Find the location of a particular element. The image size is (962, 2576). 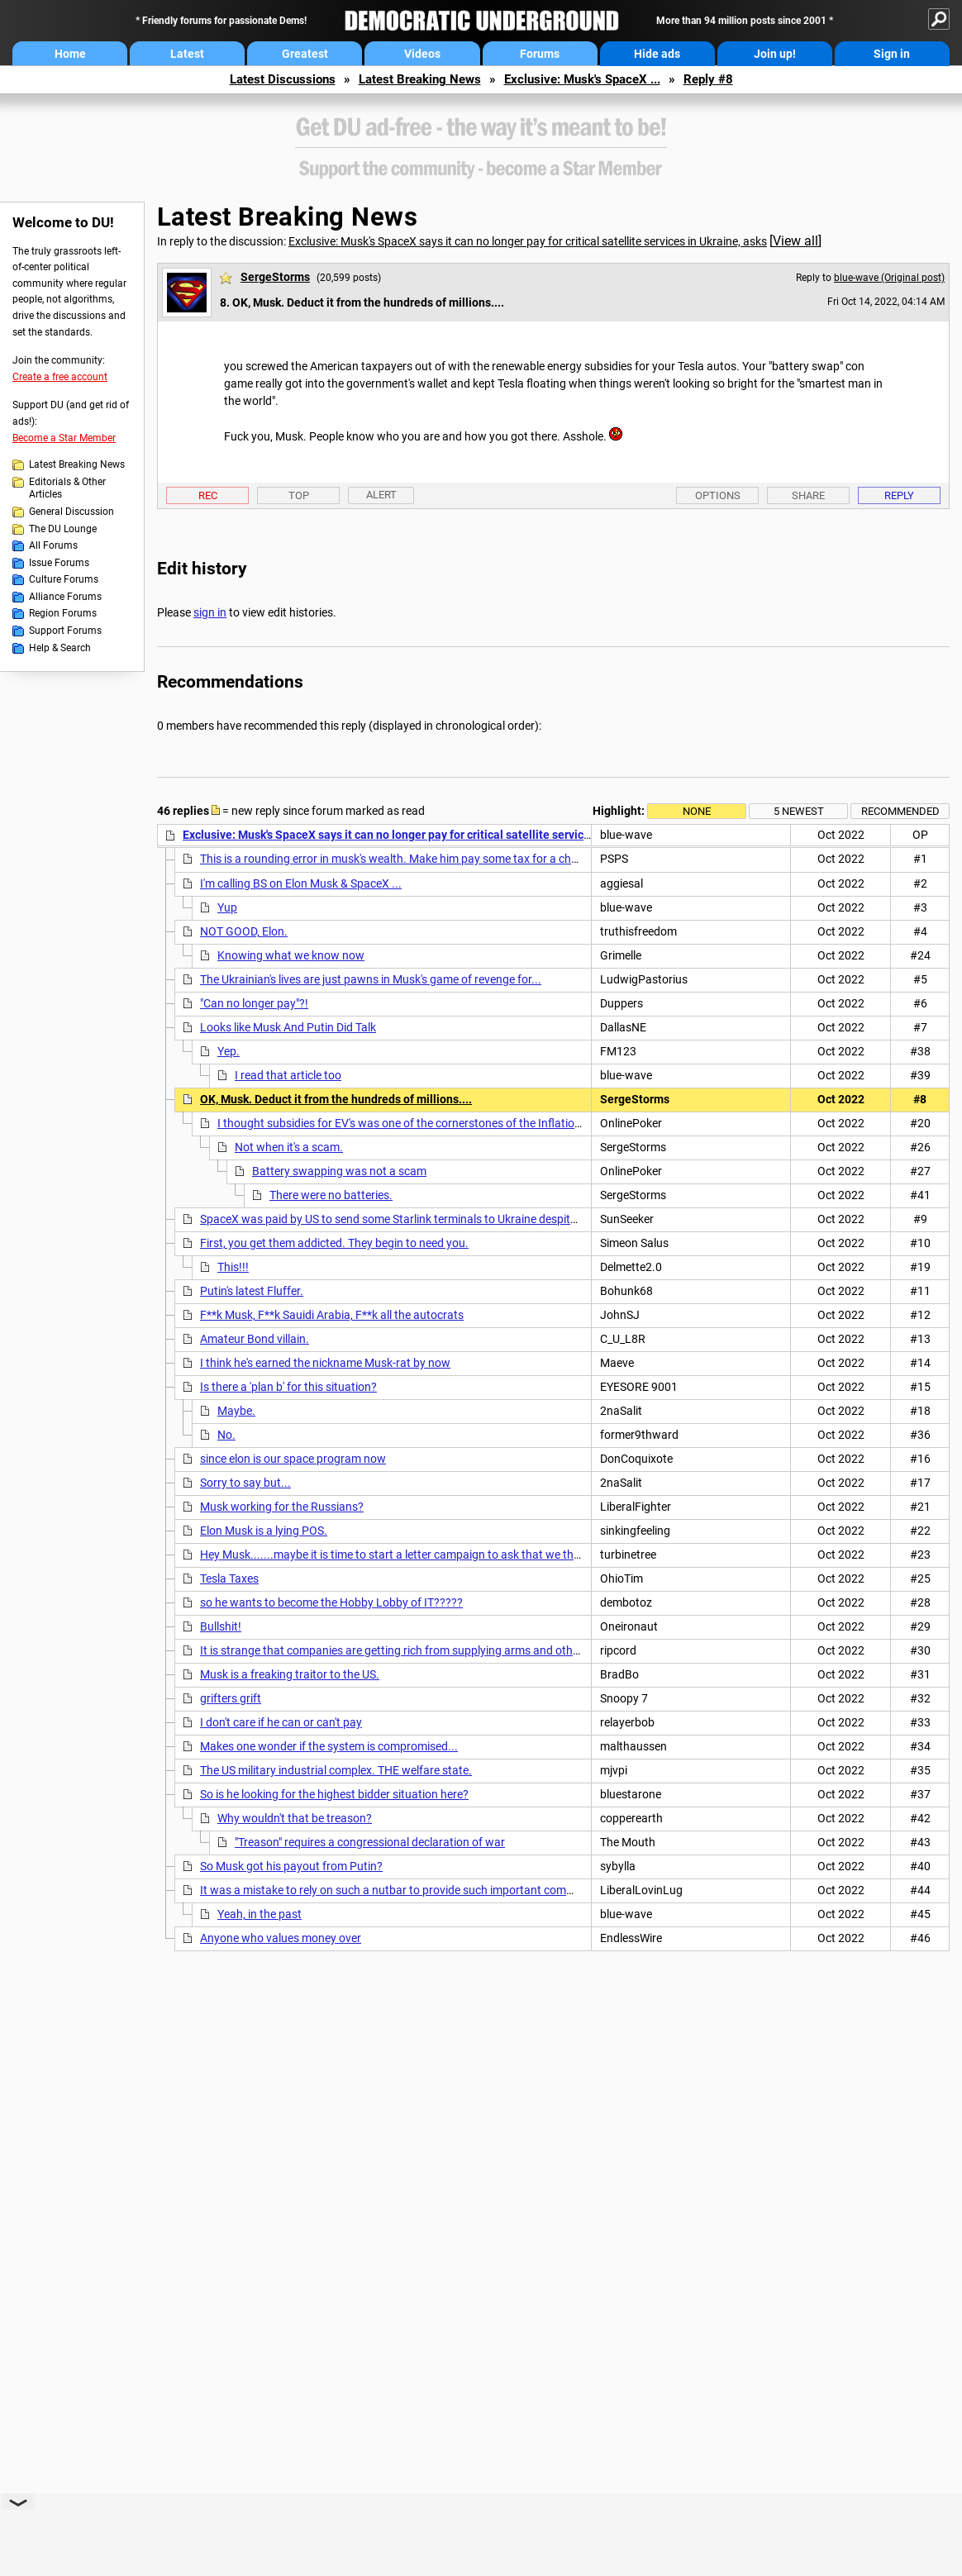

Rec is located at coordinates (207, 495).